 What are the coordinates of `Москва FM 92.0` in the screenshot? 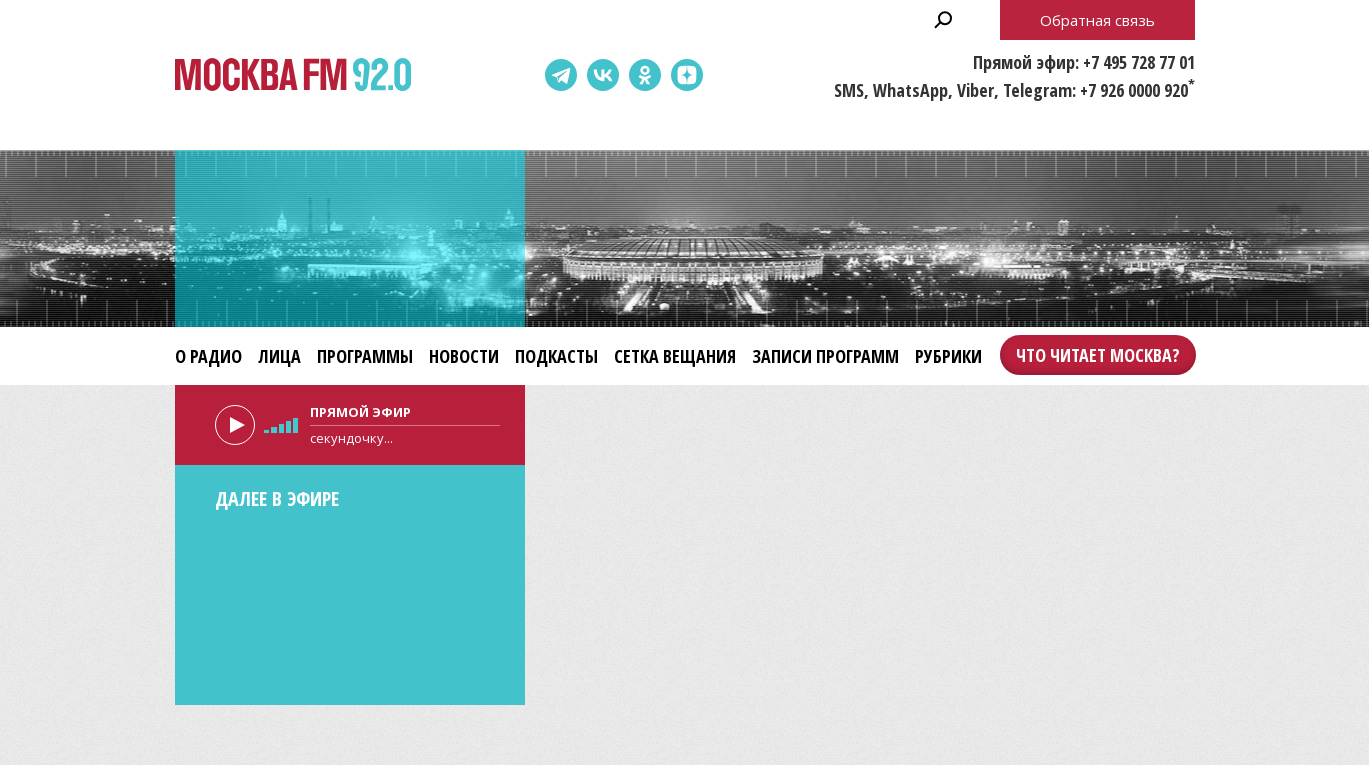 It's located at (293, 75).